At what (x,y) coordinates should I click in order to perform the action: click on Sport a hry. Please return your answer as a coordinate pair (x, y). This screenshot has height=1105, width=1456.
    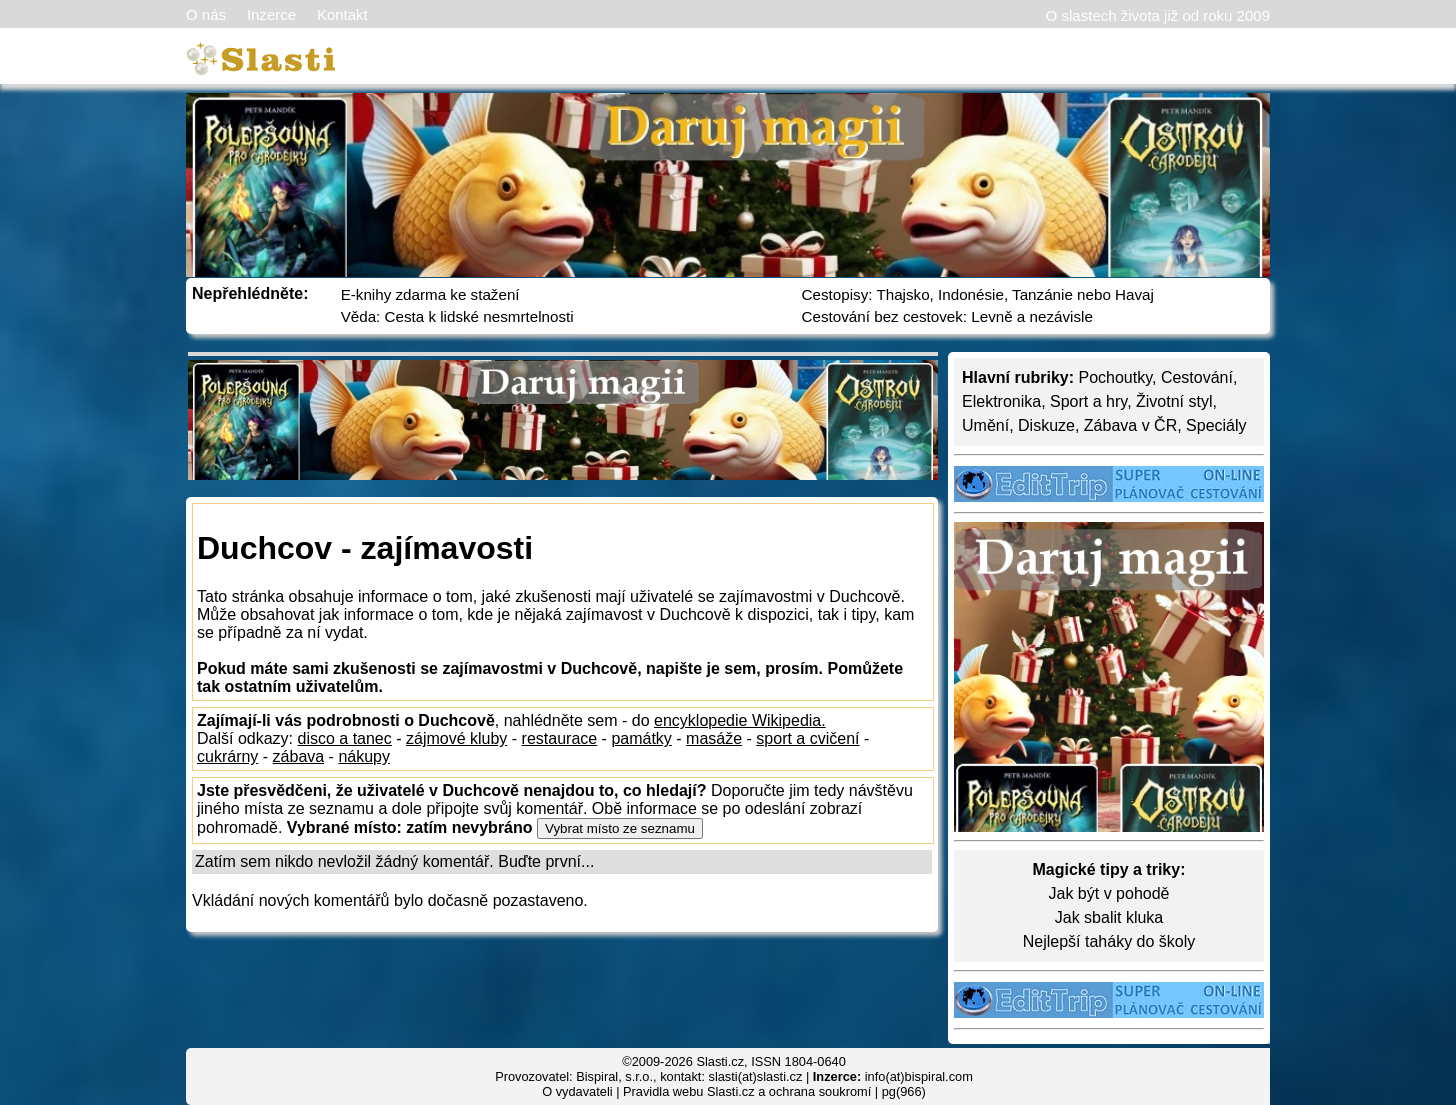
    Looking at the image, I should click on (1088, 401).